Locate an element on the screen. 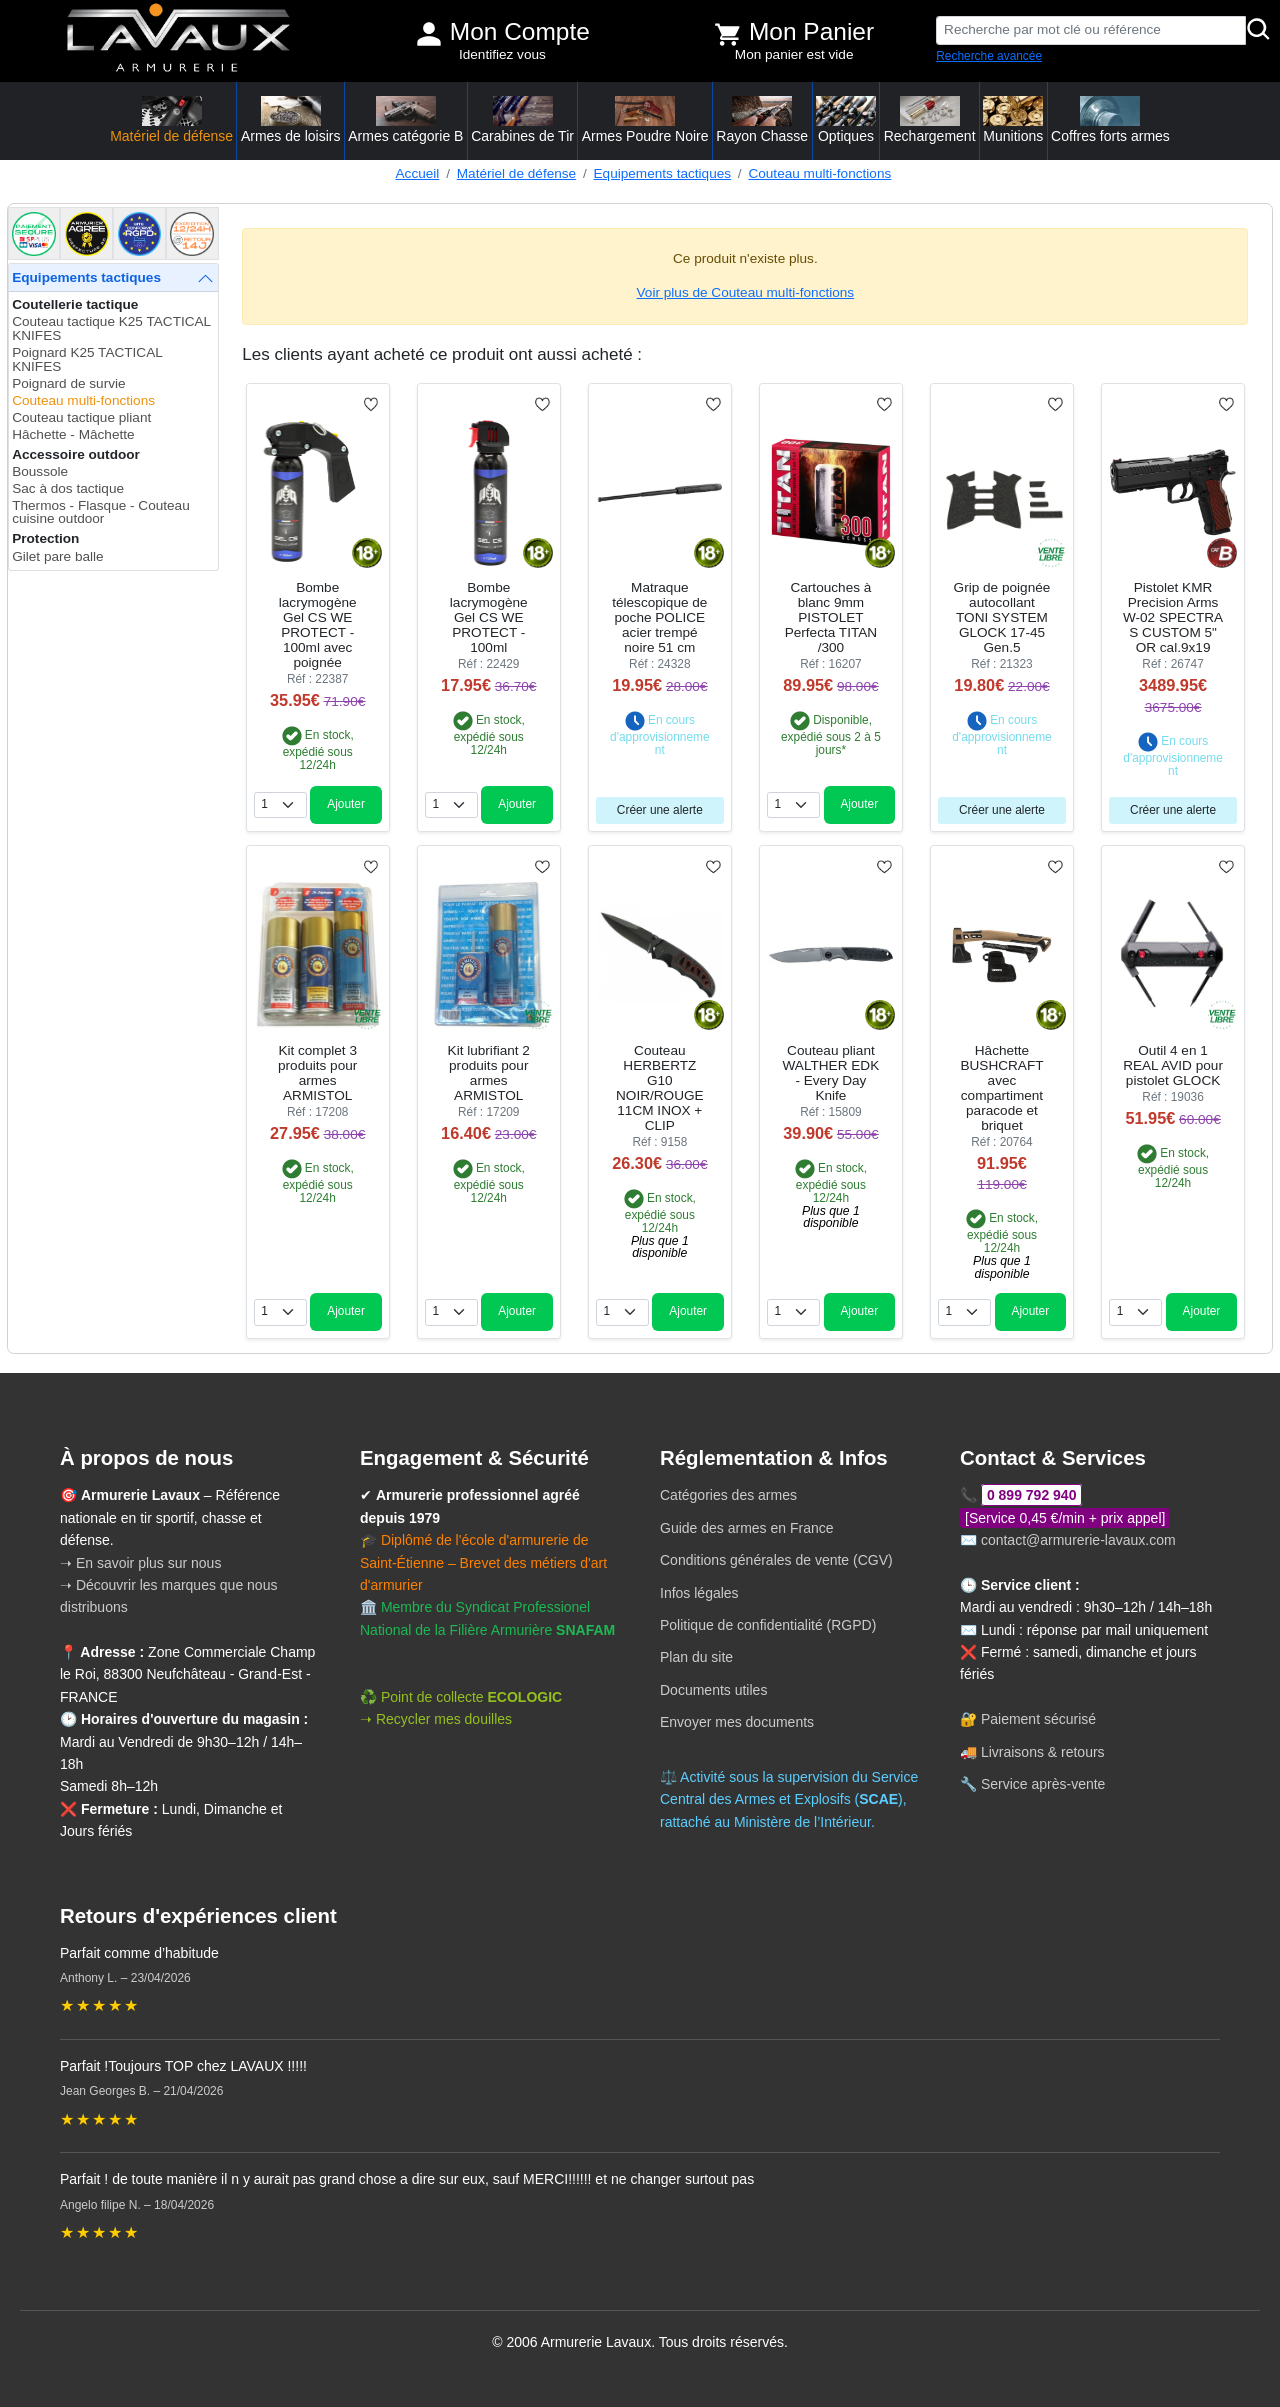 Image resolution: width=1280 pixels, height=2407 pixels. Gilet pare balle is located at coordinates (57, 556).